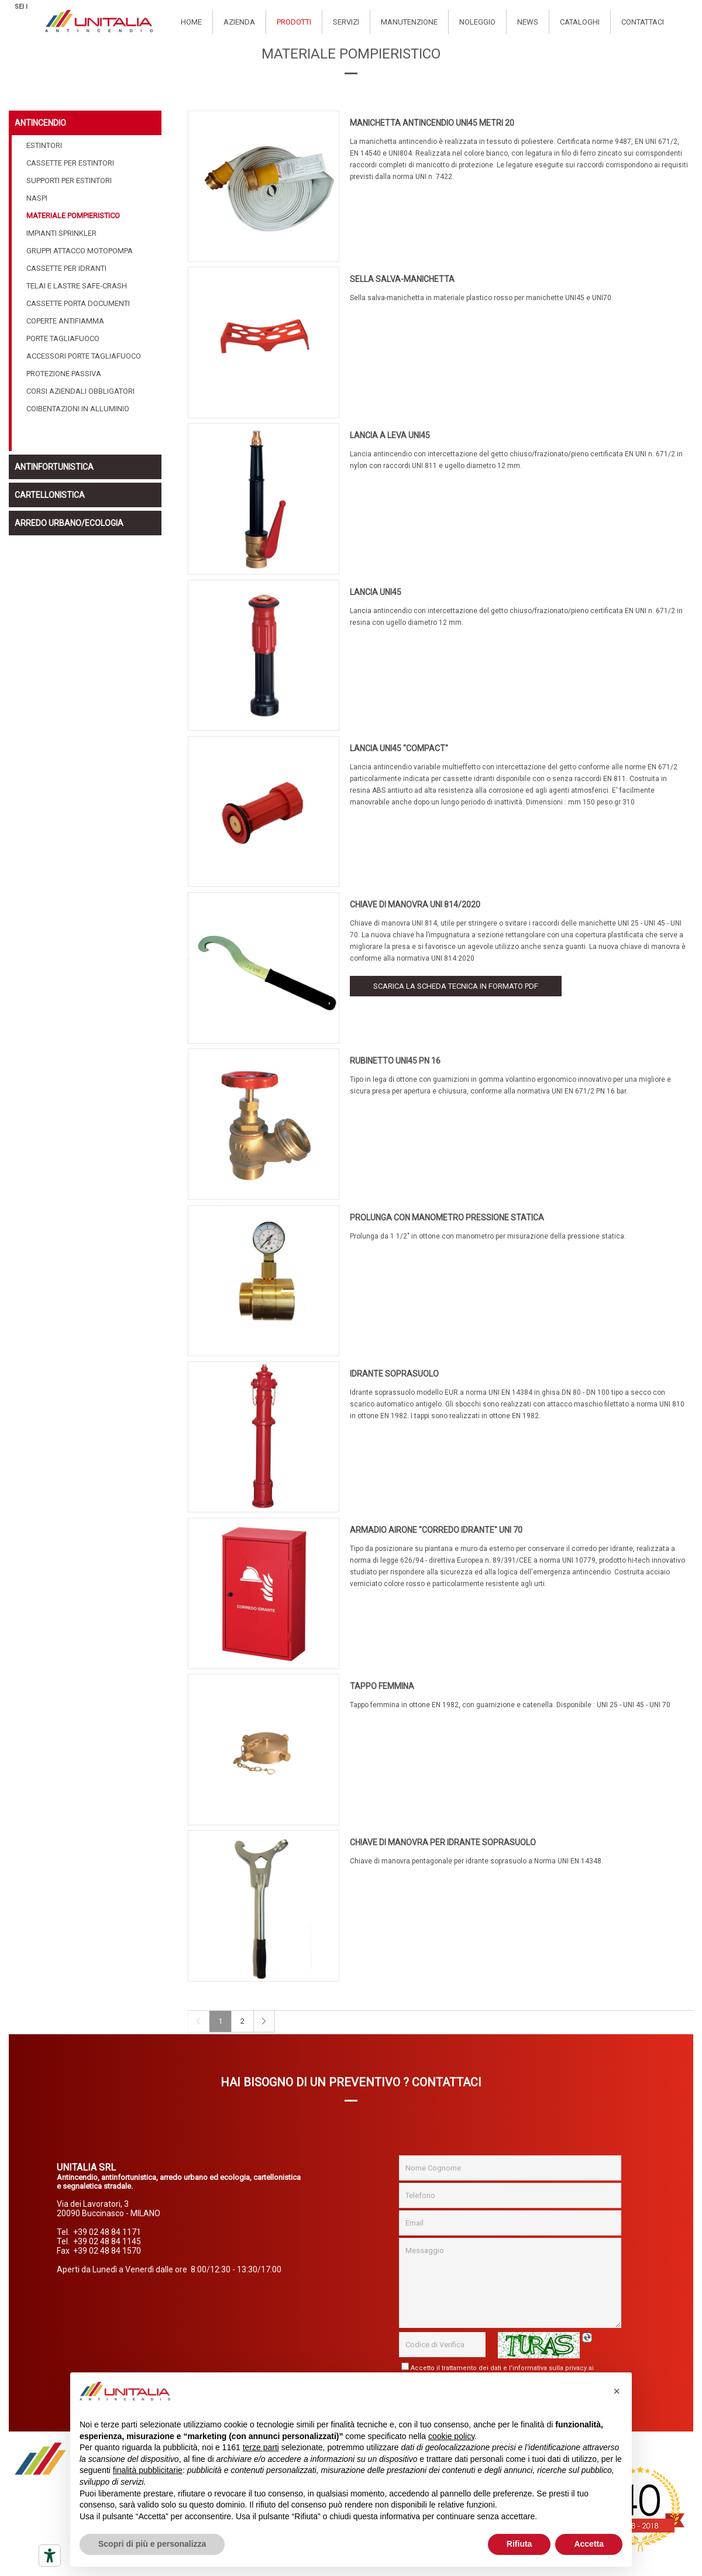 Image resolution: width=702 pixels, height=2576 pixels. What do you see at coordinates (394, 1373) in the screenshot?
I see `IDRANTE SOPRASUOLO` at bounding box center [394, 1373].